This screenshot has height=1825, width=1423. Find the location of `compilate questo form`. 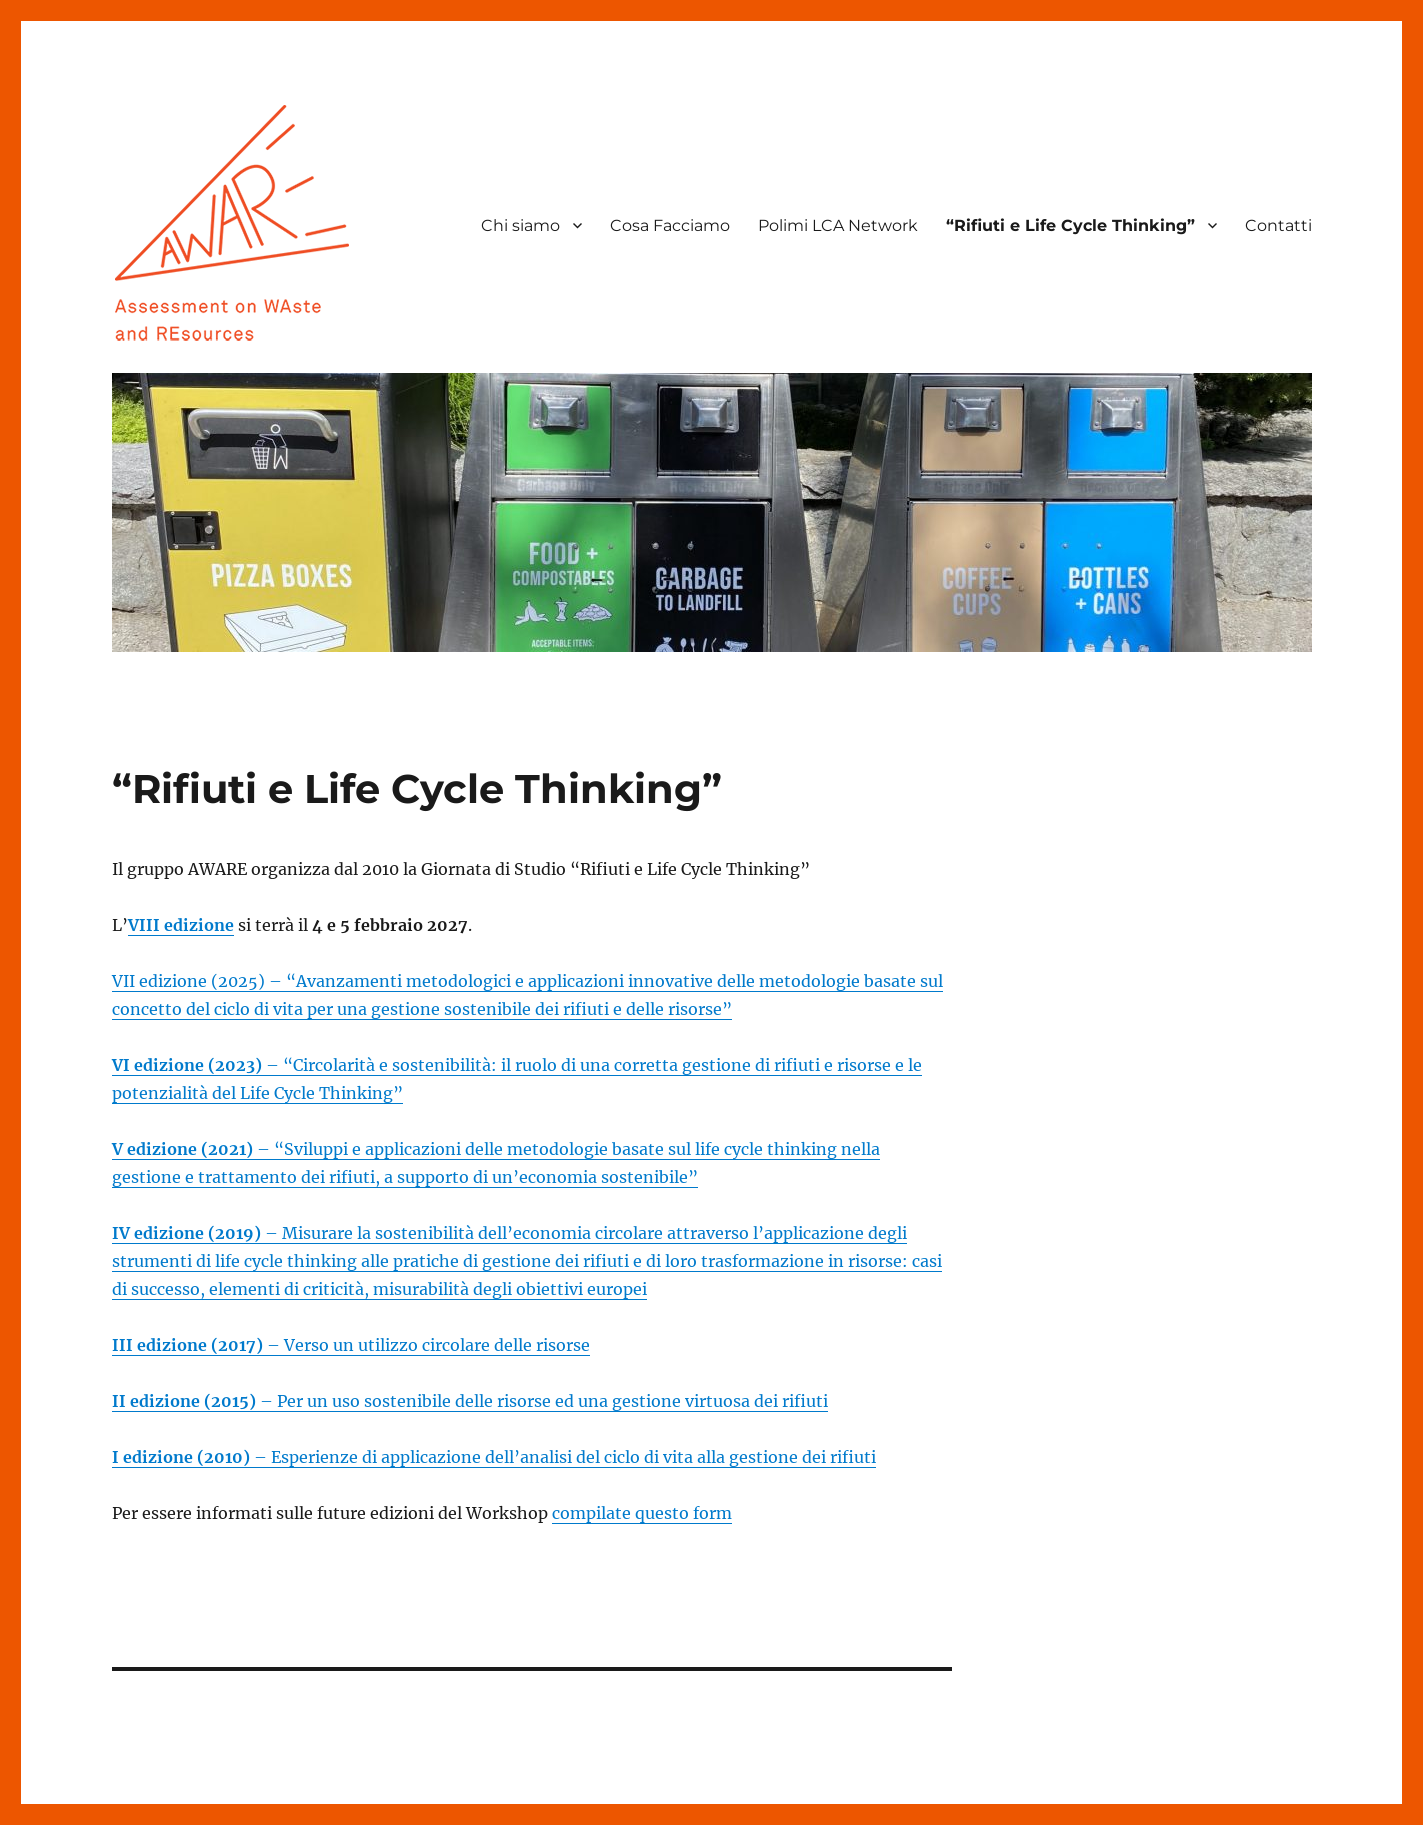

compilate questo form is located at coordinates (642, 1513).